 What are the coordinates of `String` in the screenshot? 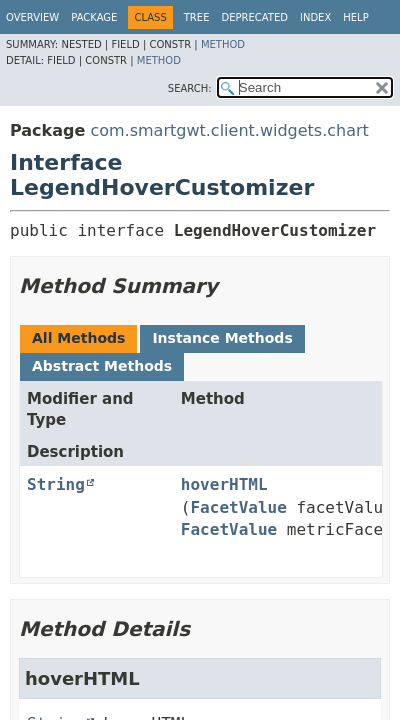 It's located at (56, 484).